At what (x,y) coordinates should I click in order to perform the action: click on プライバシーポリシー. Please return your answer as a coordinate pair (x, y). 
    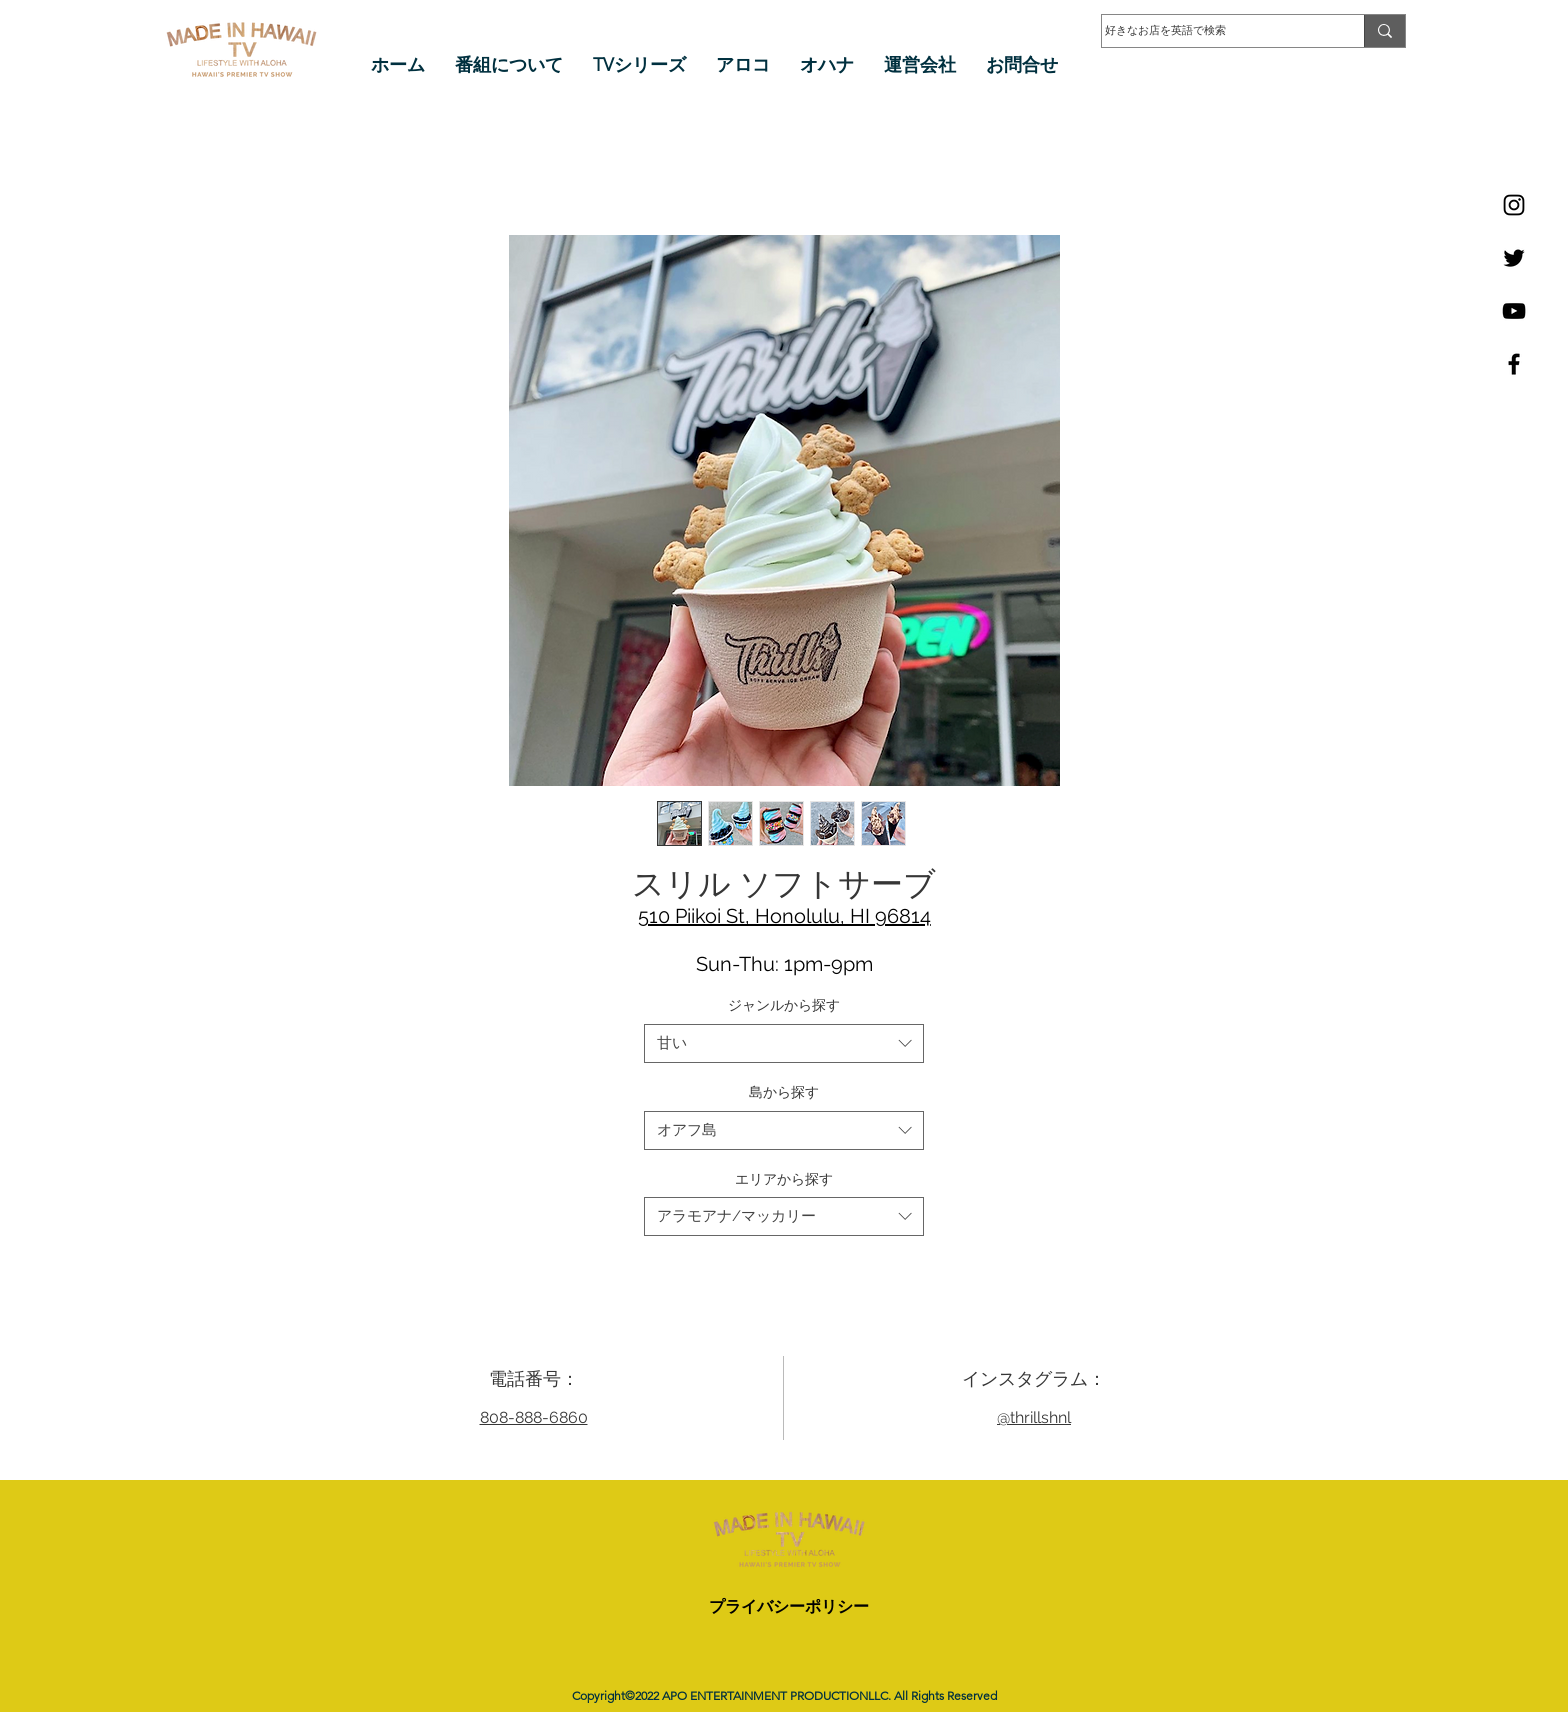
    Looking at the image, I should click on (789, 1606).